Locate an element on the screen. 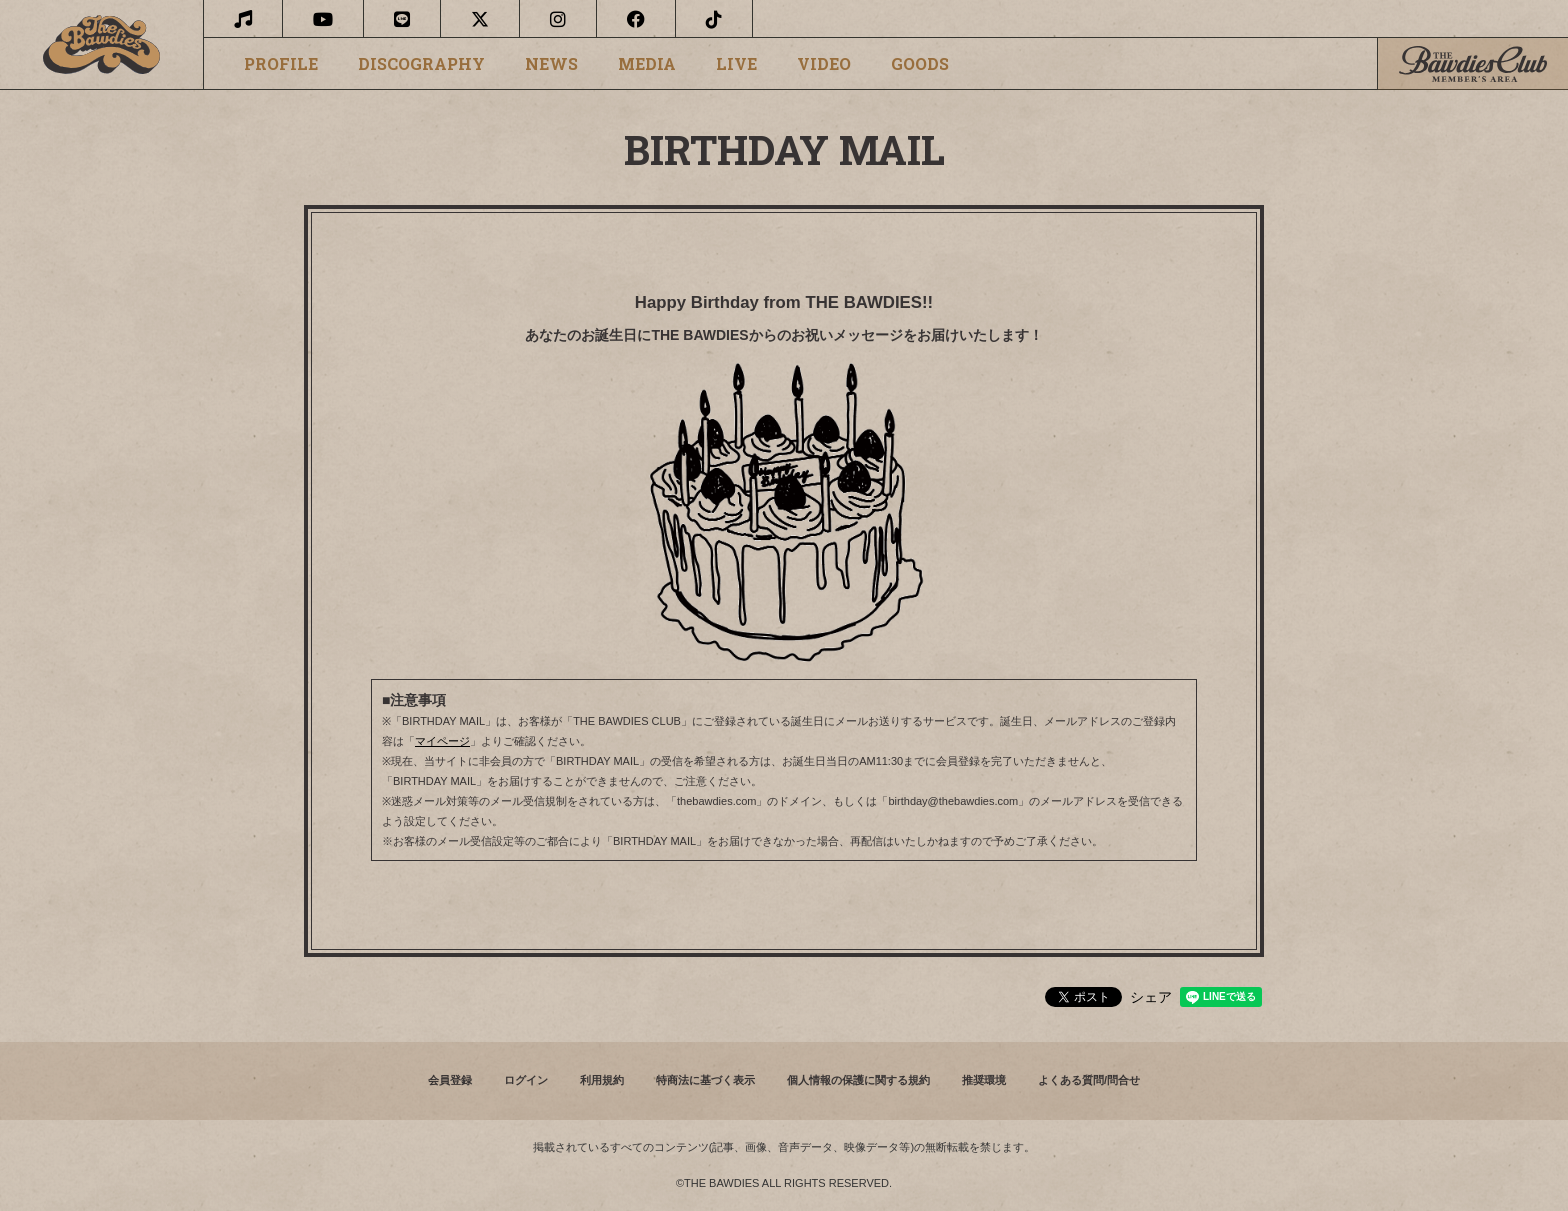  VIDEO is located at coordinates (824, 64).